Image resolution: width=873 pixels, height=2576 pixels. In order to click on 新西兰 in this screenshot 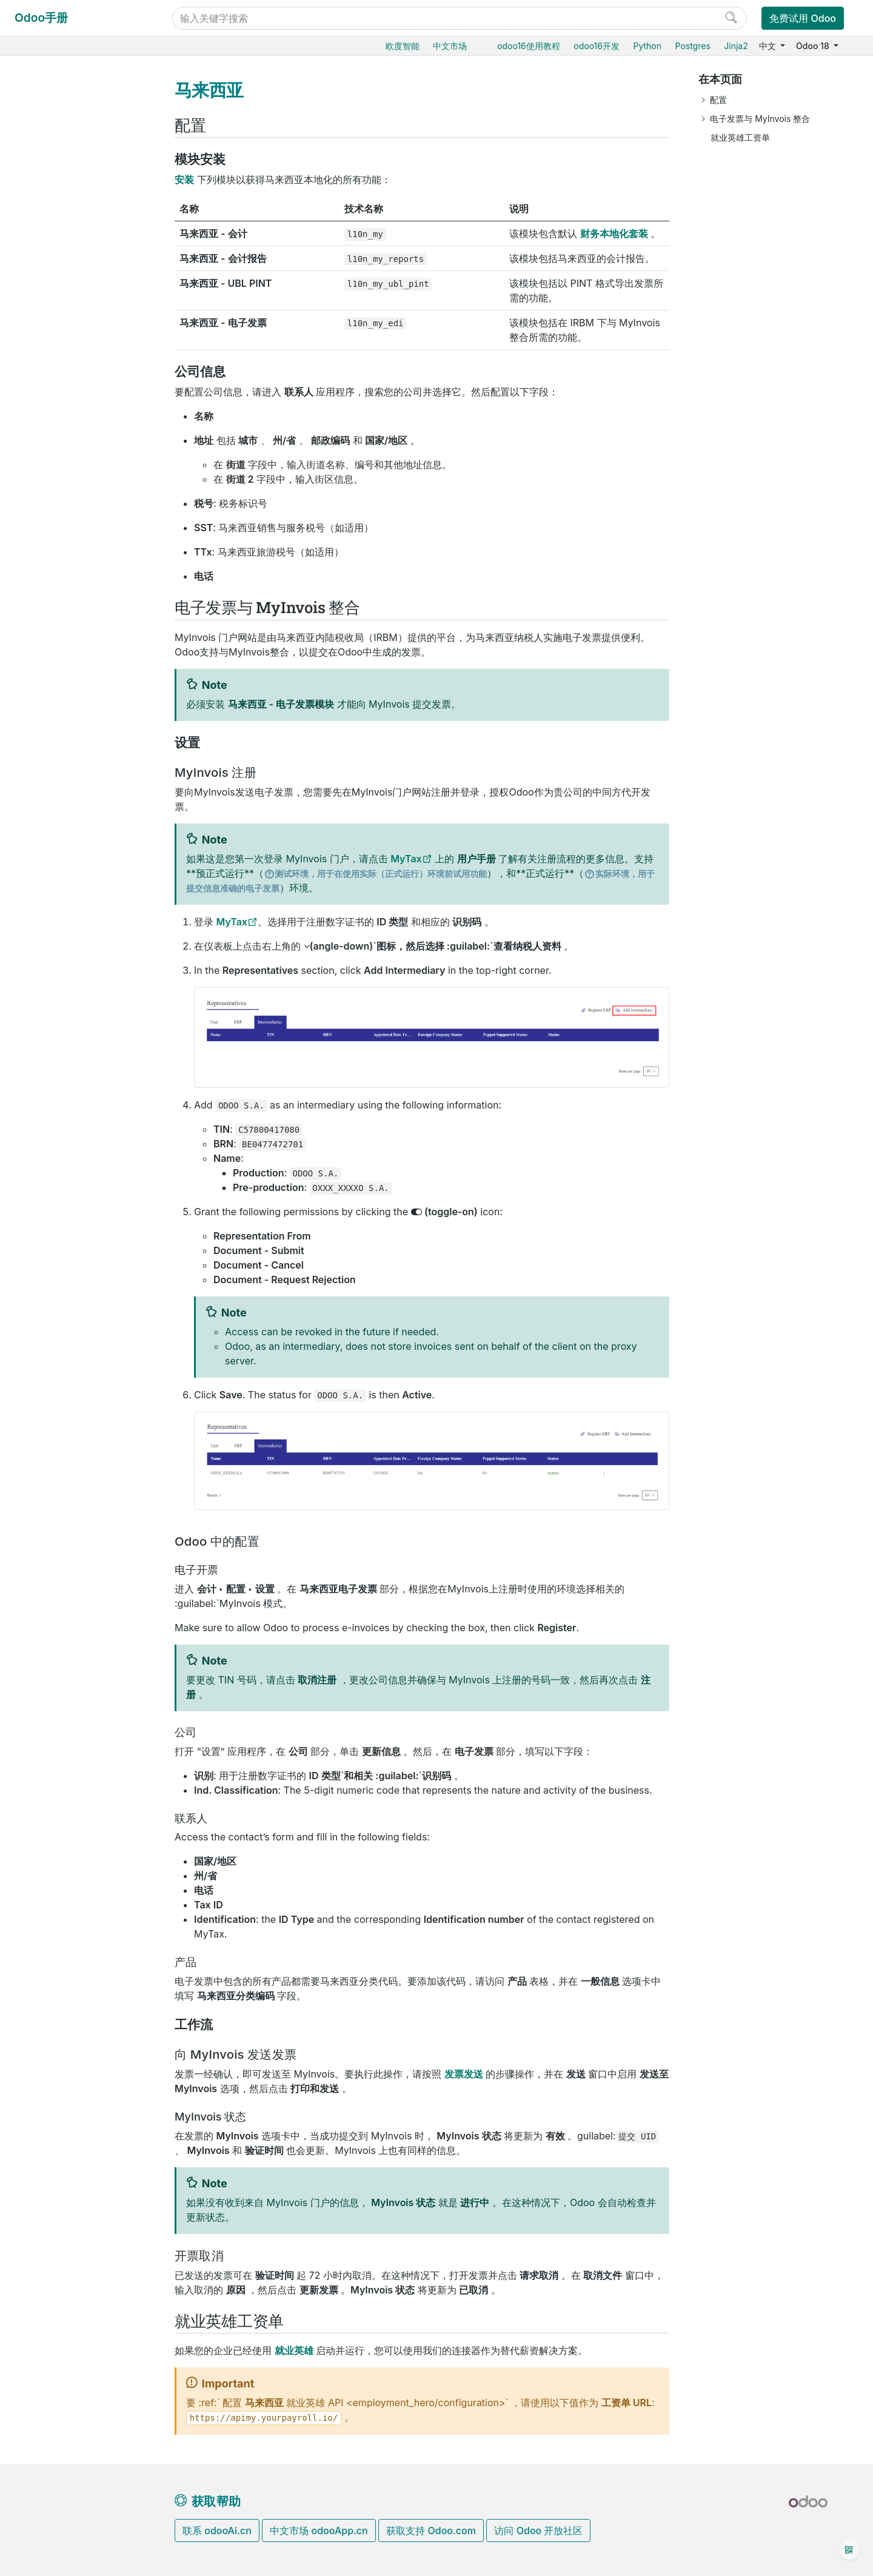, I will do `click(63, 816)`.